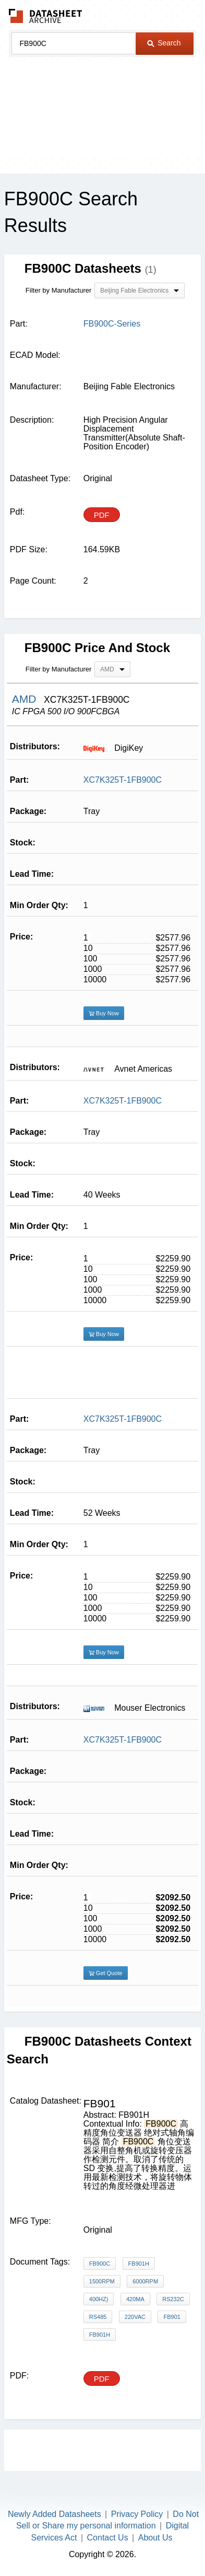  Describe the element at coordinates (98, 2299) in the screenshot. I see `400Hz)` at that location.